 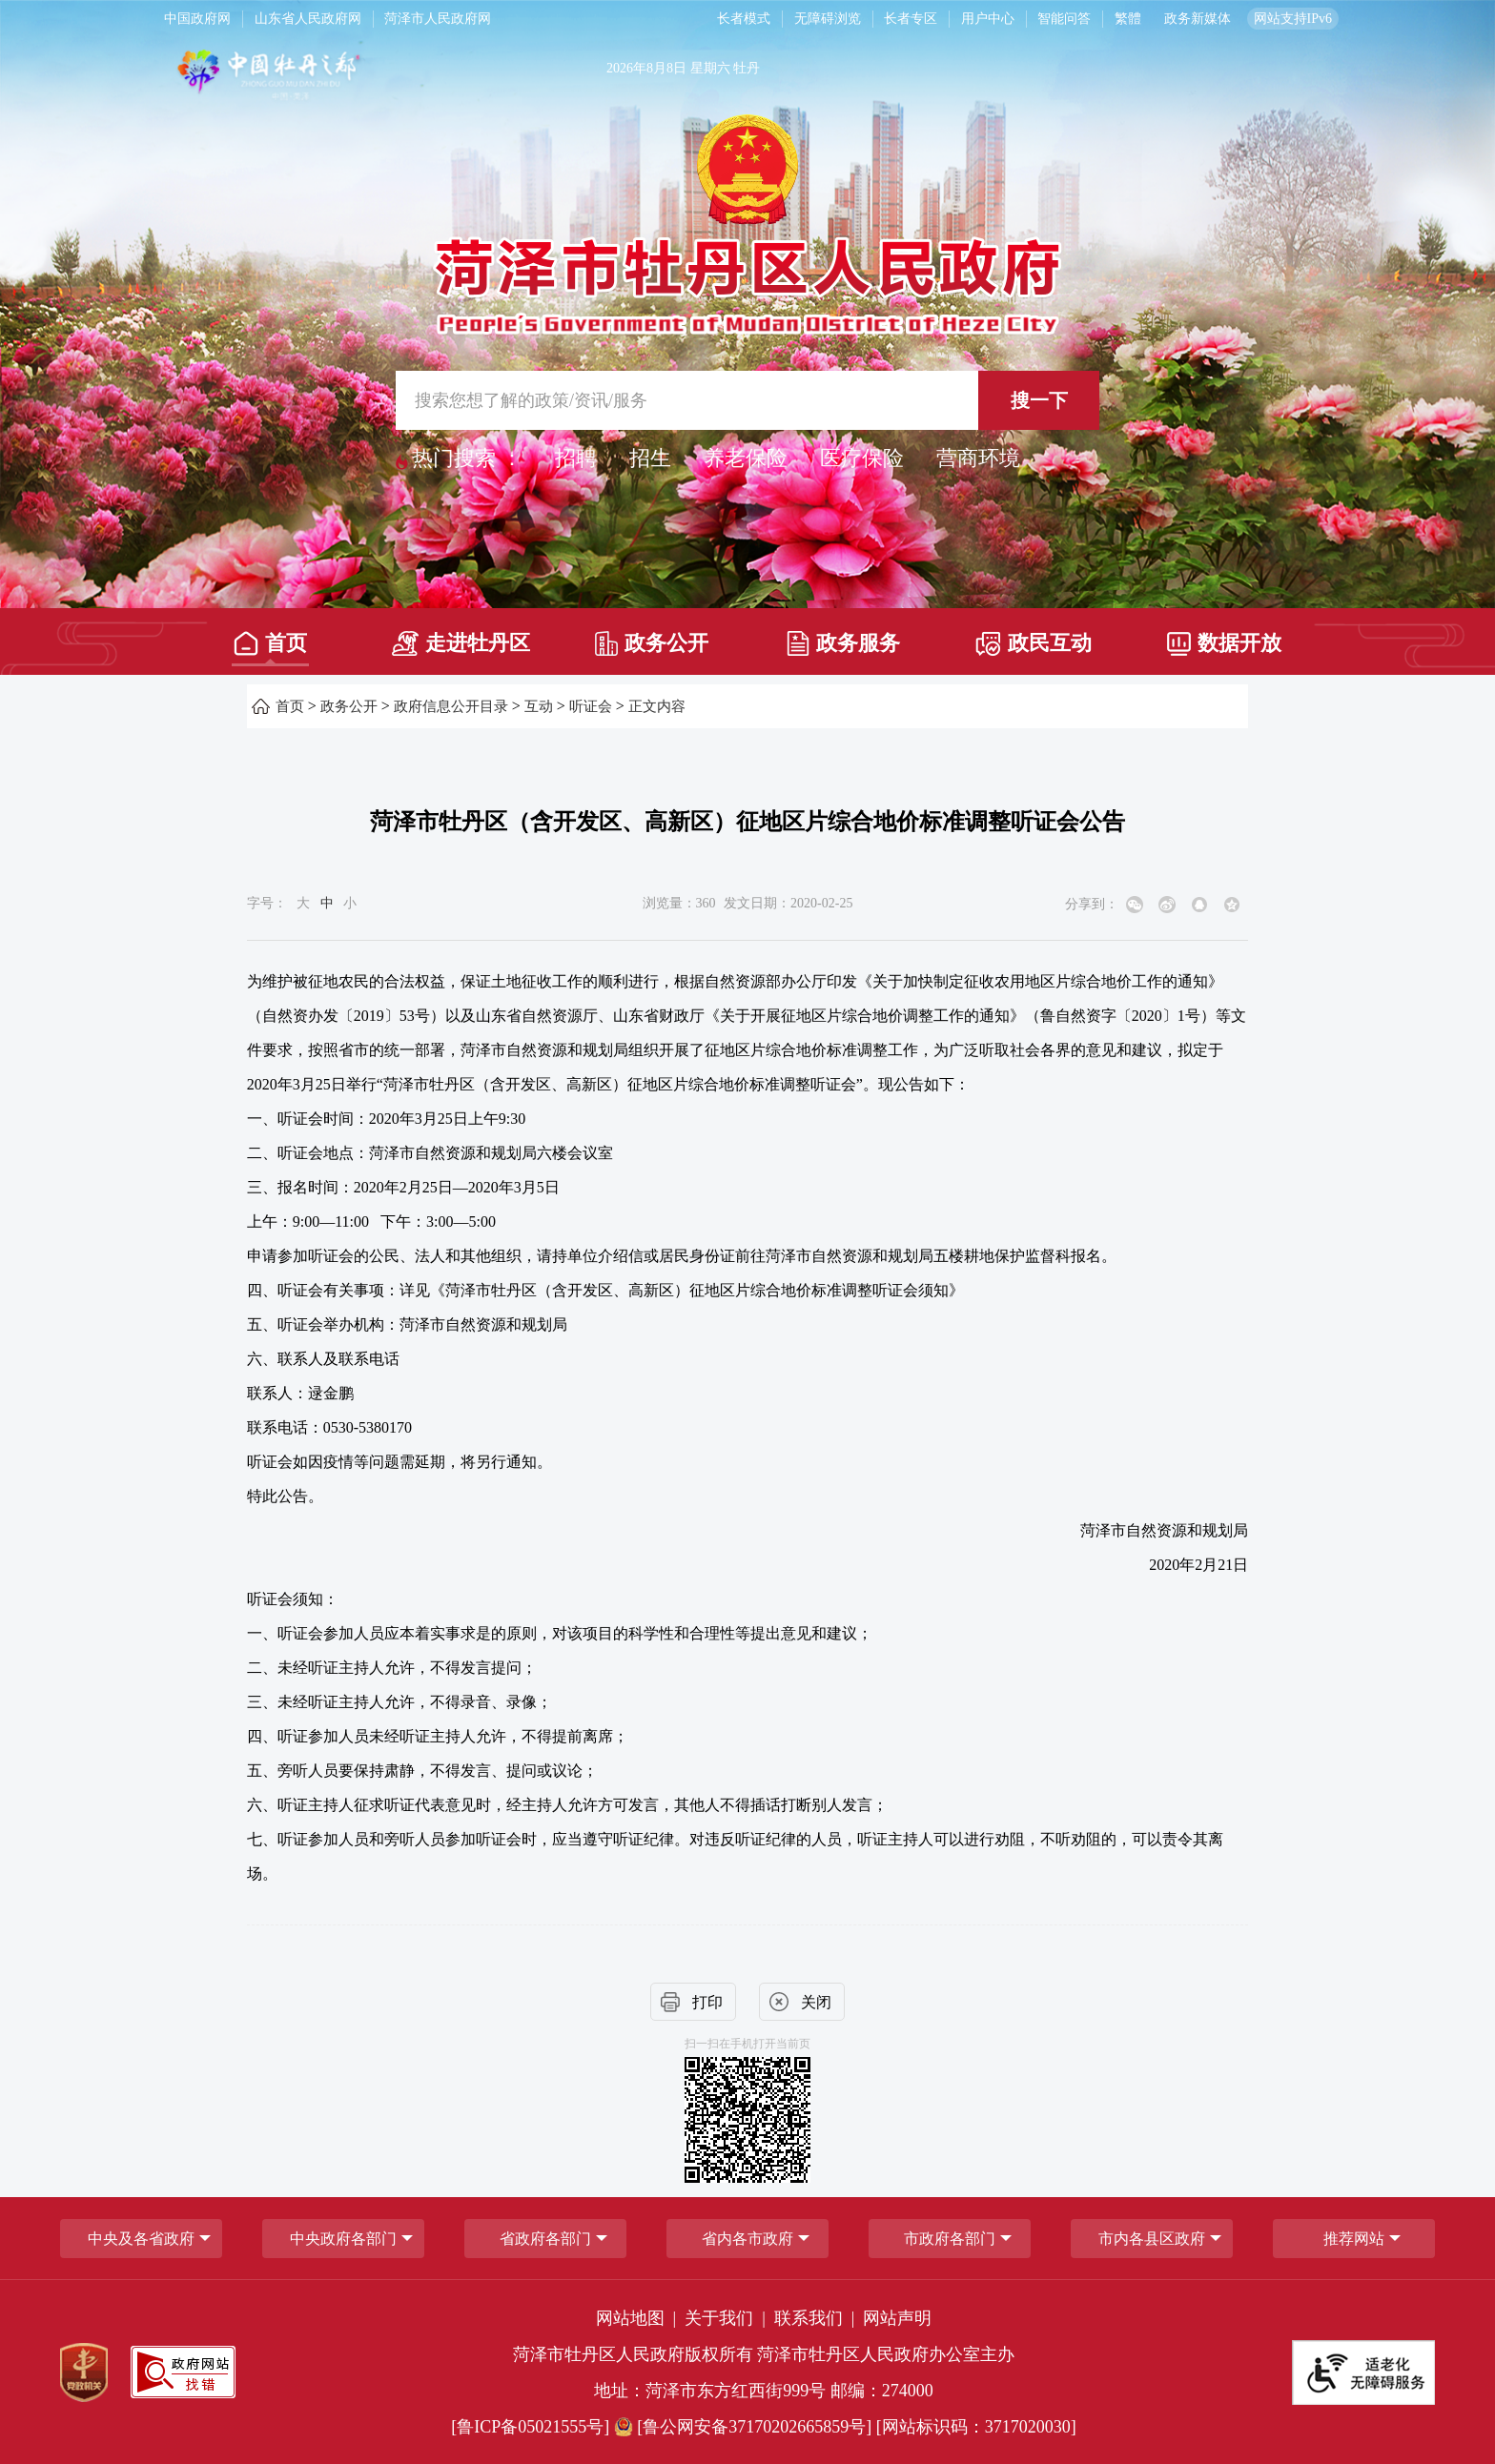 I want to click on 山东省人民政府网, so click(x=308, y=18).